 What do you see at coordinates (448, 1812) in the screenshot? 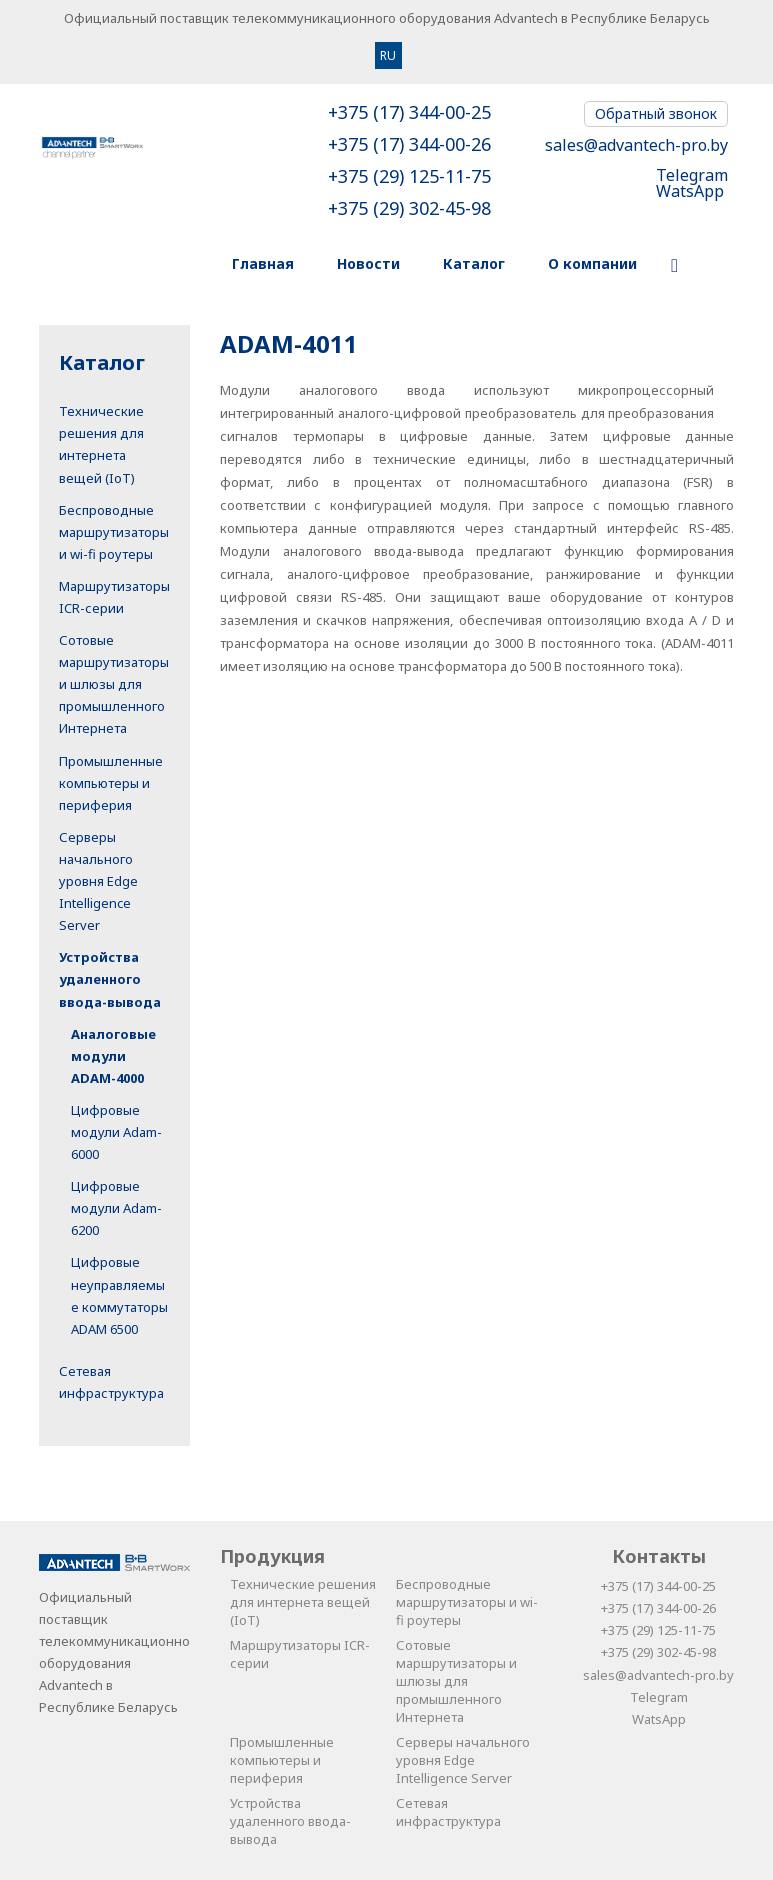
I see `Сетевая инфраструктура` at bounding box center [448, 1812].